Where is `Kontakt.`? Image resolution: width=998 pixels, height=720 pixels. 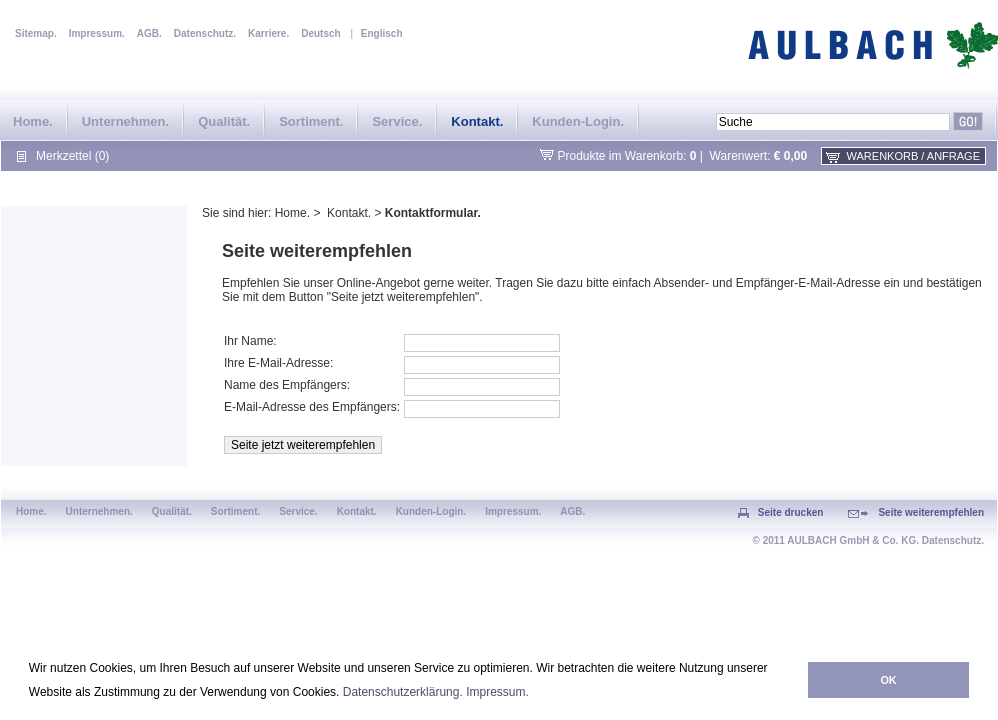 Kontakt. is located at coordinates (477, 121).